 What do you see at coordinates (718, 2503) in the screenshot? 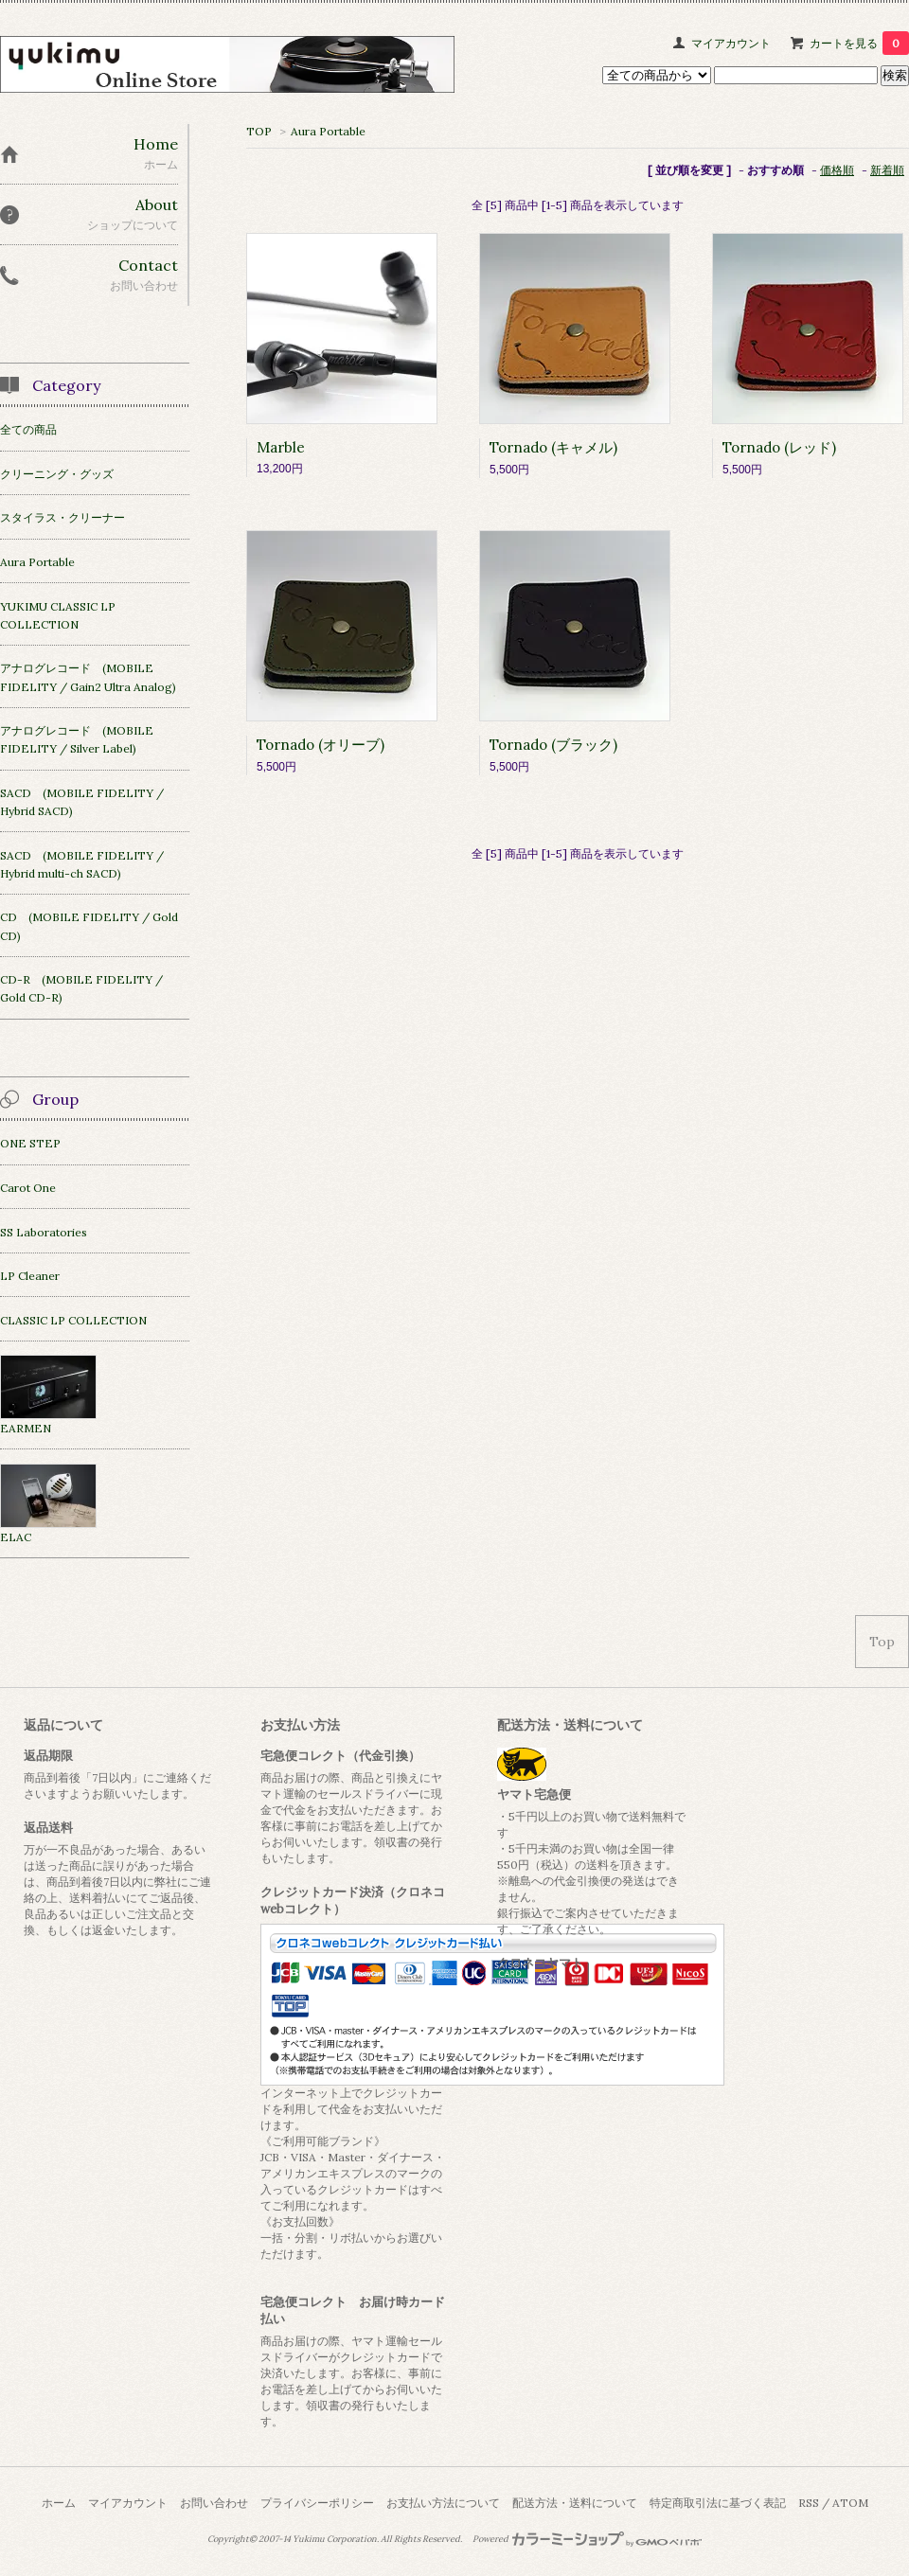
I see `特定商取引法に基づく表記` at bounding box center [718, 2503].